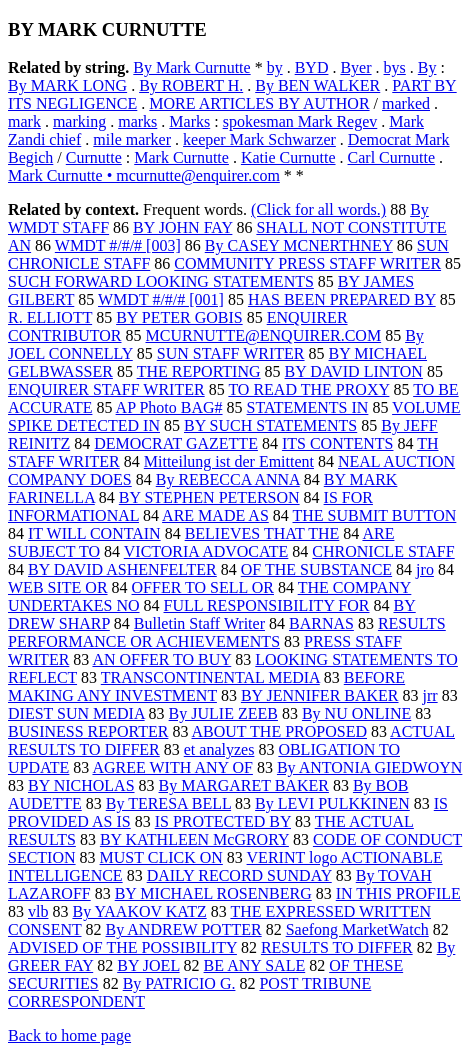  What do you see at coordinates (122, 569) in the screenshot?
I see `BY DAVID ASHENFELTER` at bounding box center [122, 569].